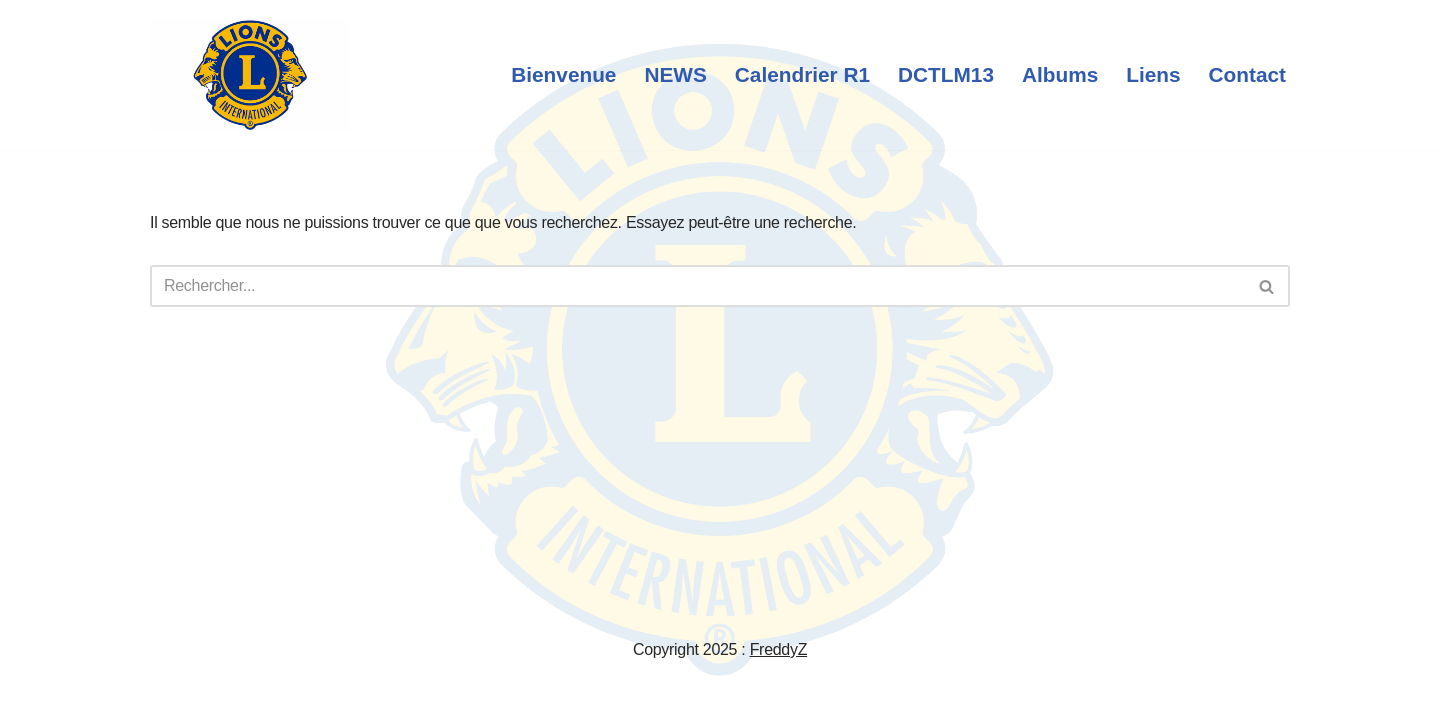 The width and height of the screenshot is (1440, 720). I want to click on Bienvenue, so click(563, 74).